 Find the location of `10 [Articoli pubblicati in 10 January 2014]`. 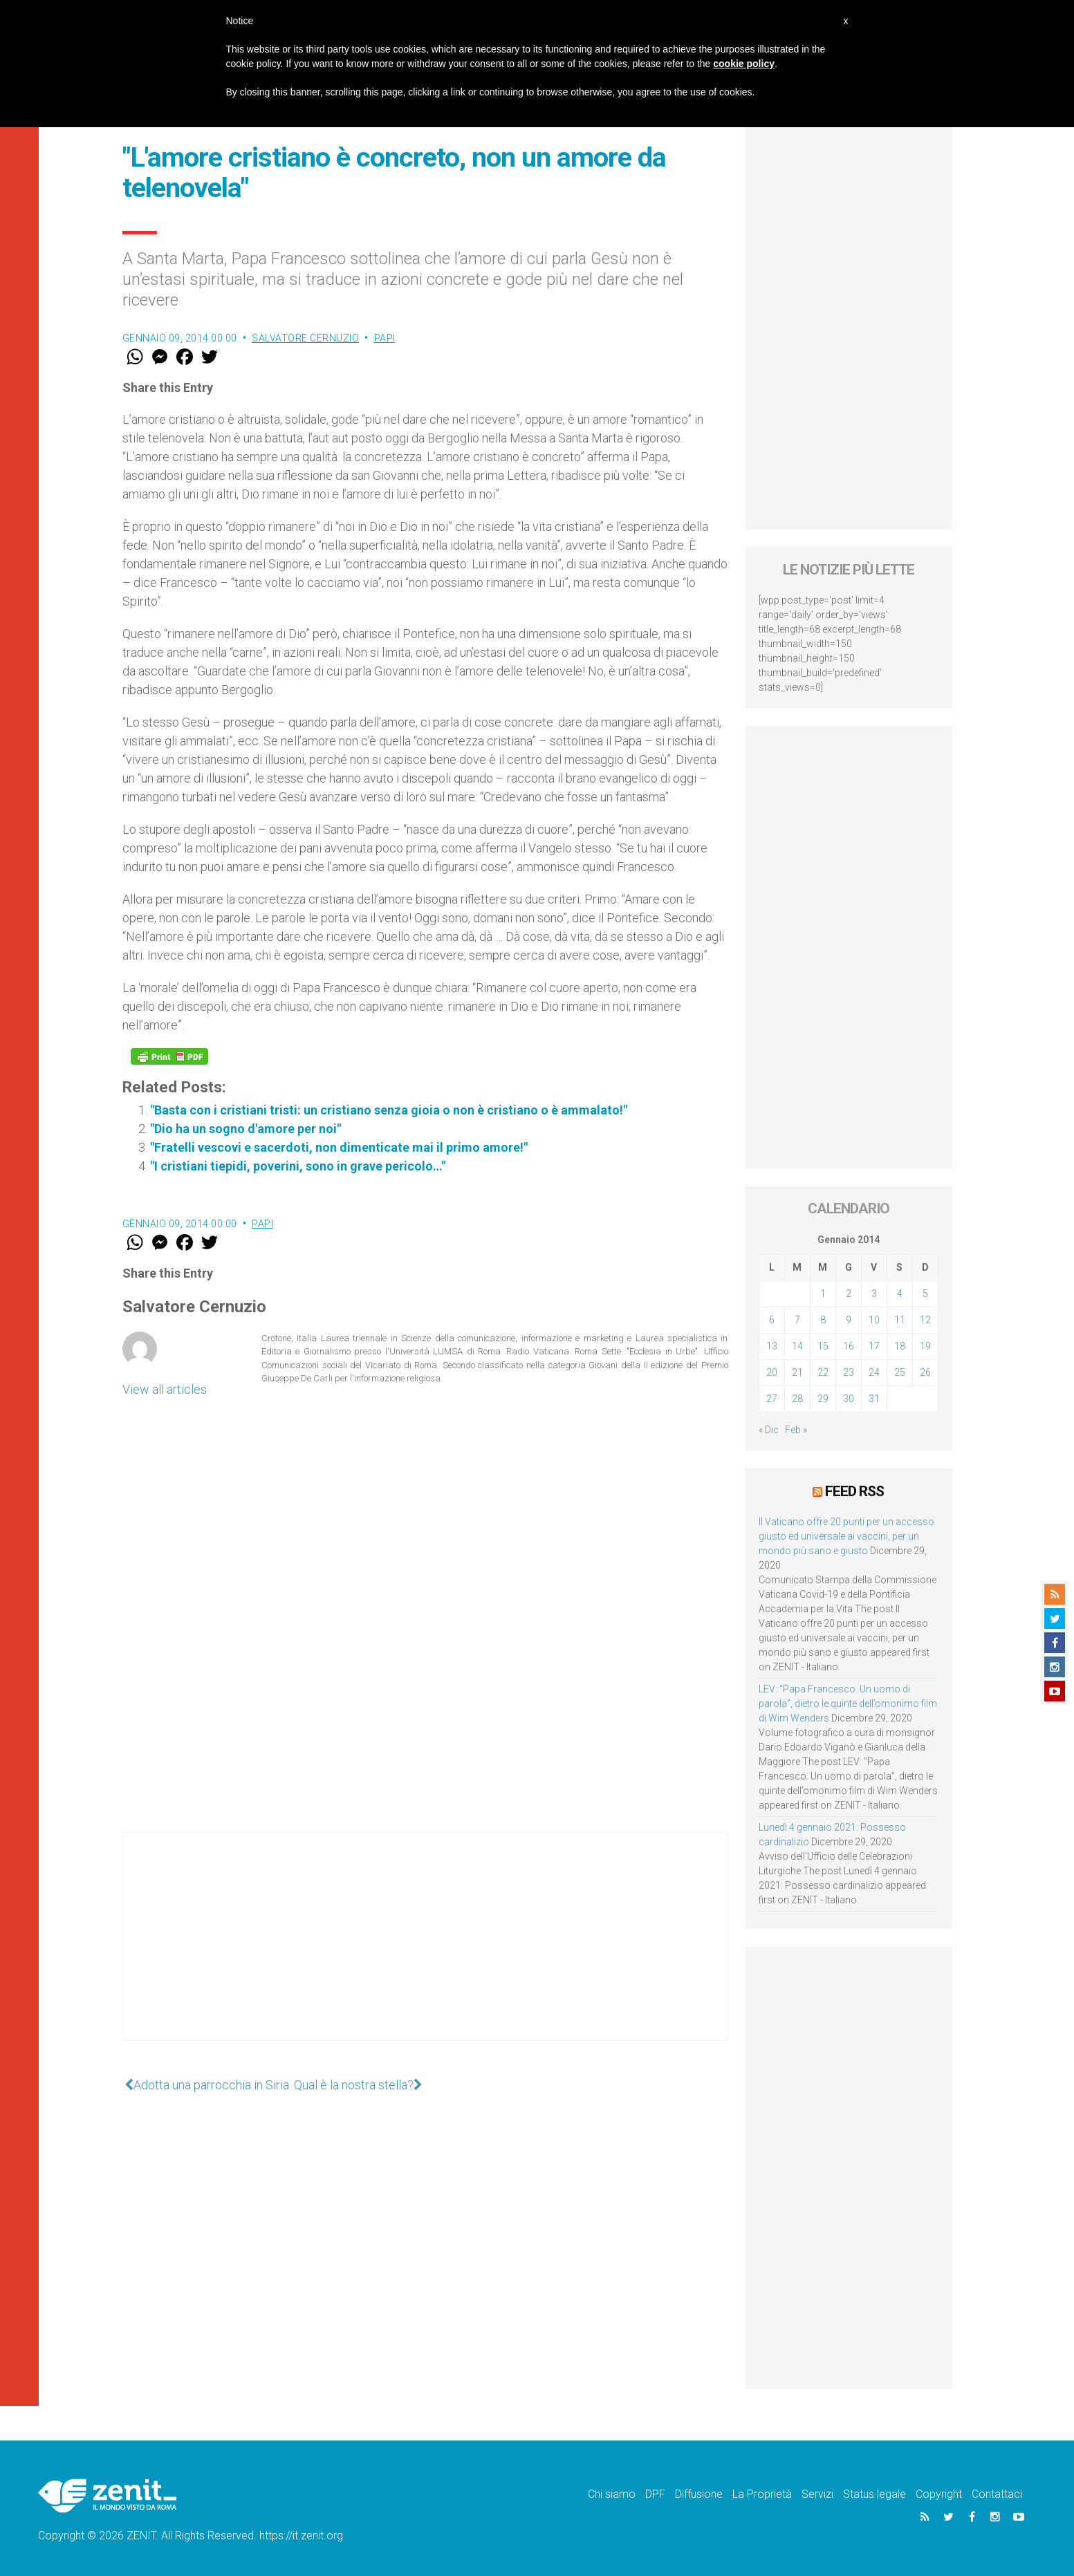

10 [Articoli pubblicati in 10 January 2014] is located at coordinates (874, 1319).